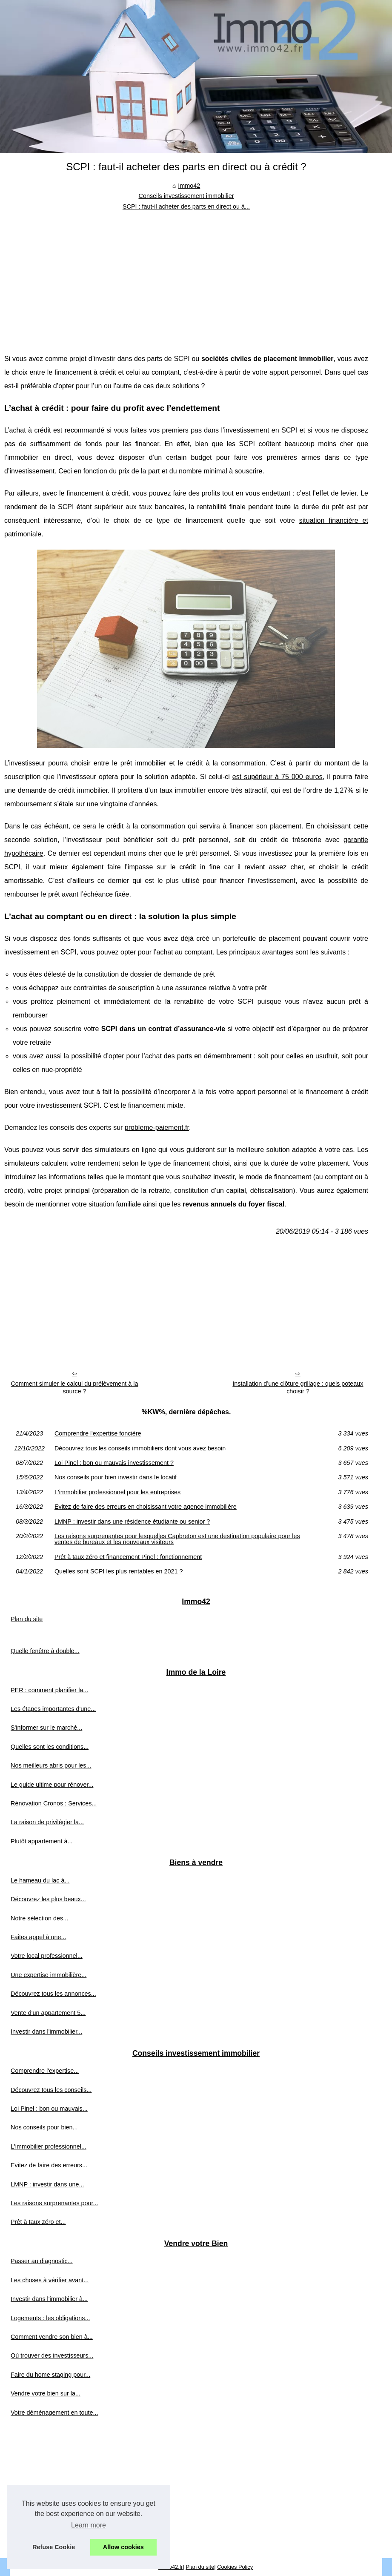 The height and width of the screenshot is (2576, 392). What do you see at coordinates (48, 2012) in the screenshot?
I see `Vente d'un appartement 5...` at bounding box center [48, 2012].